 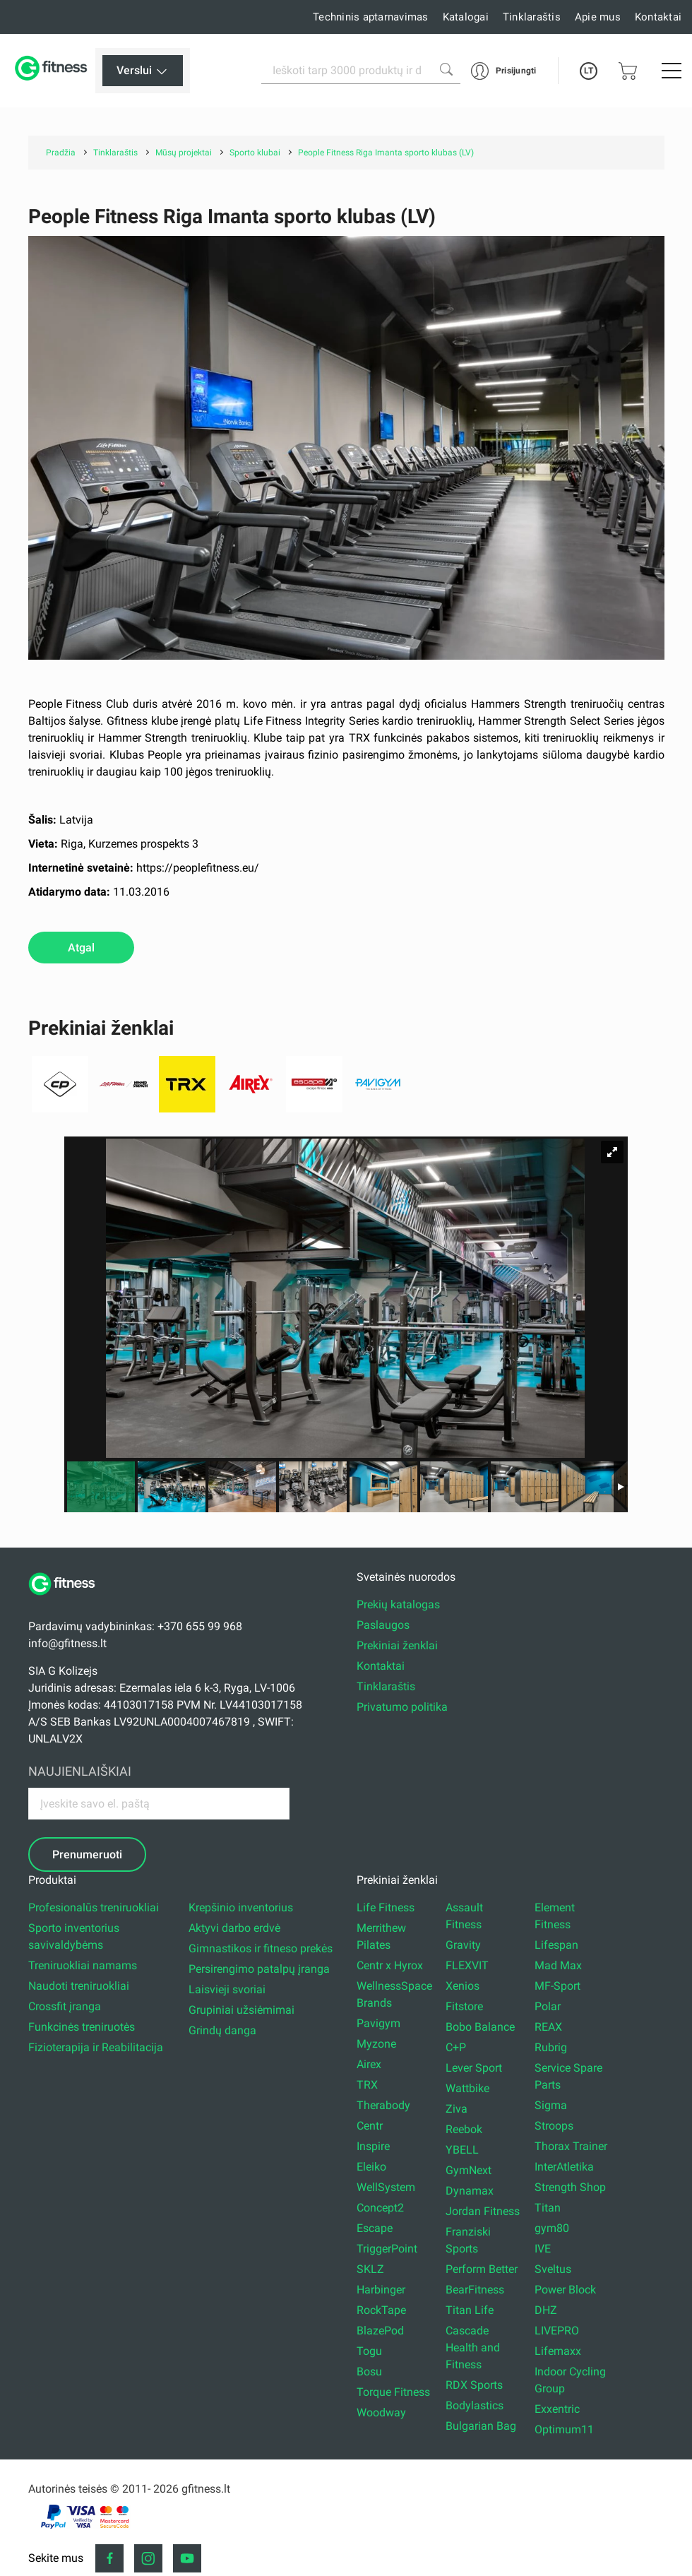 What do you see at coordinates (261, 1948) in the screenshot?
I see `Gimnastikos ir fitneso prekės` at bounding box center [261, 1948].